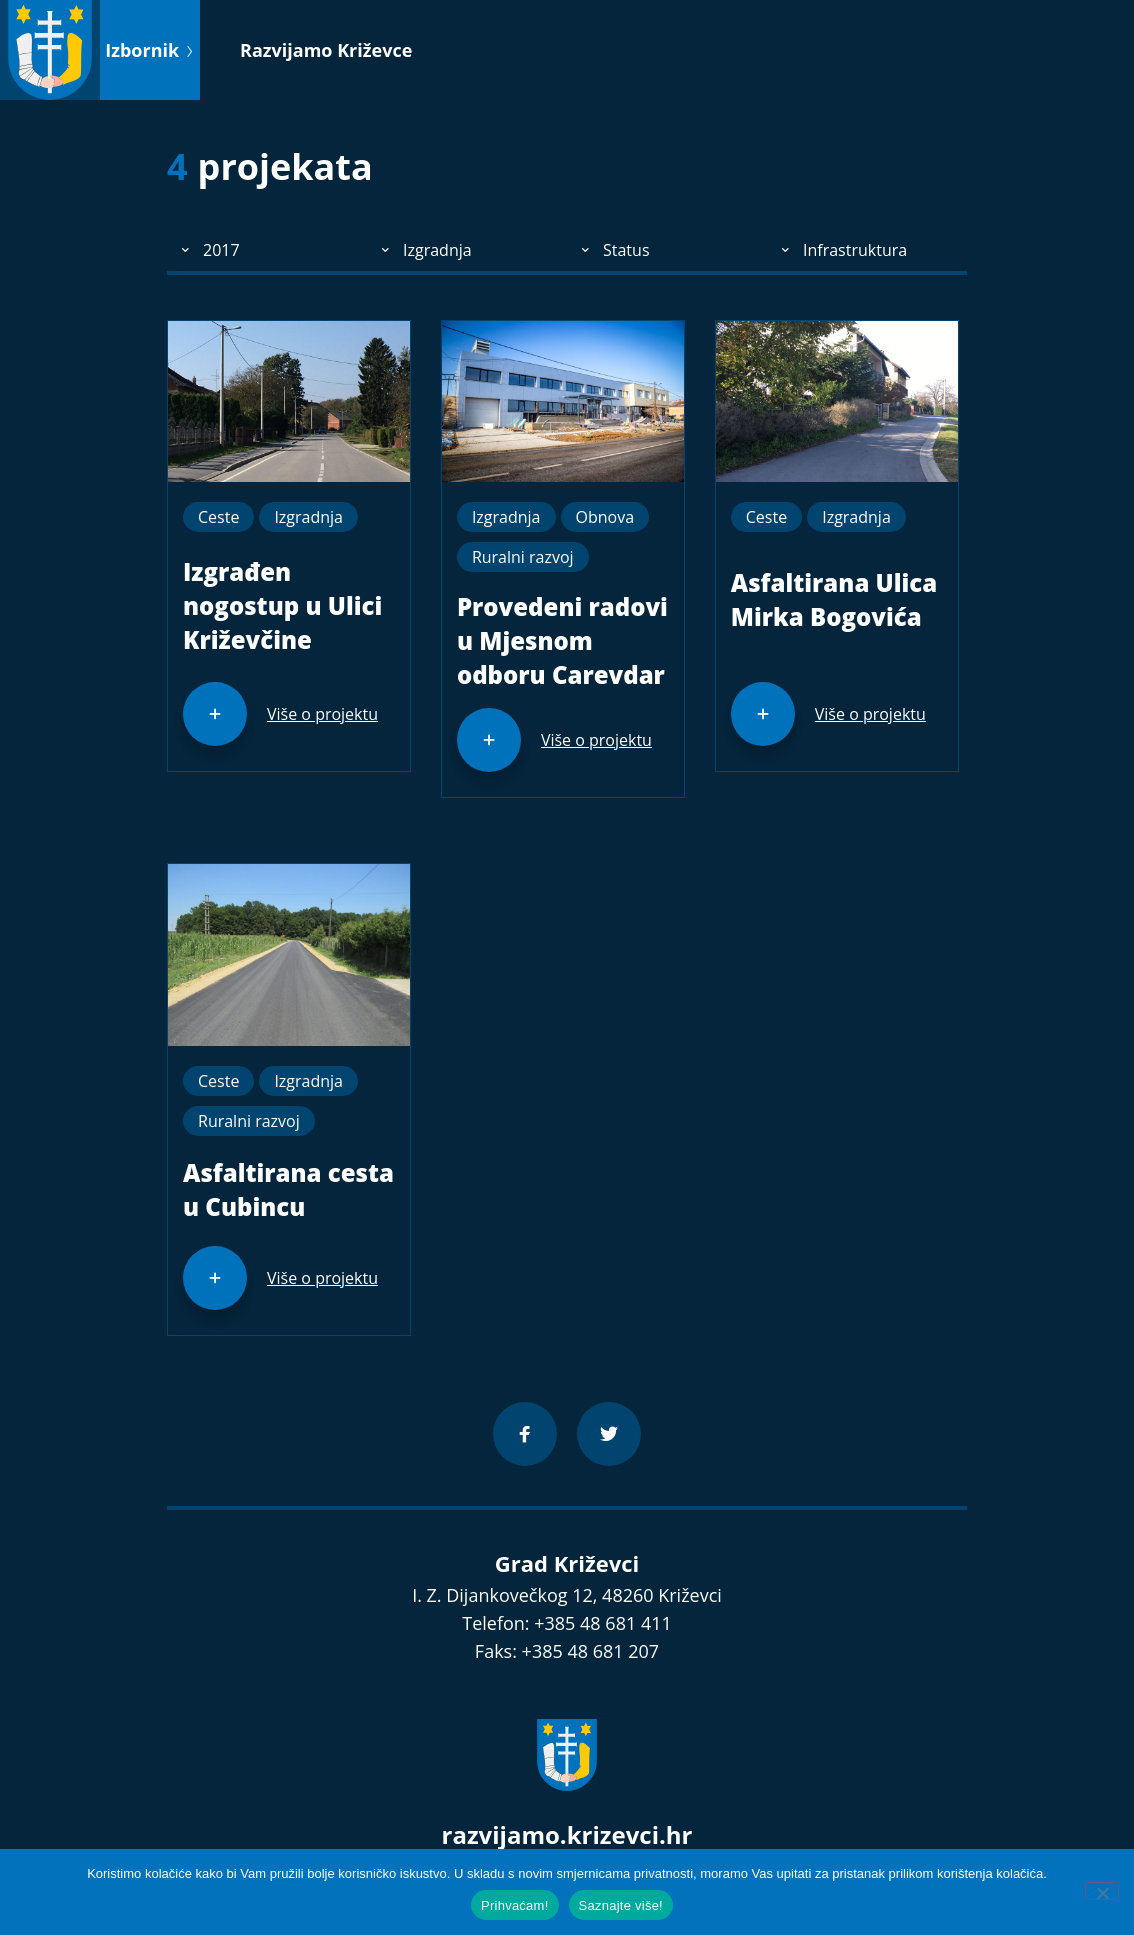 The height and width of the screenshot is (1935, 1134). Describe the element at coordinates (326, 50) in the screenshot. I see `Razvijamo Križevce` at that location.